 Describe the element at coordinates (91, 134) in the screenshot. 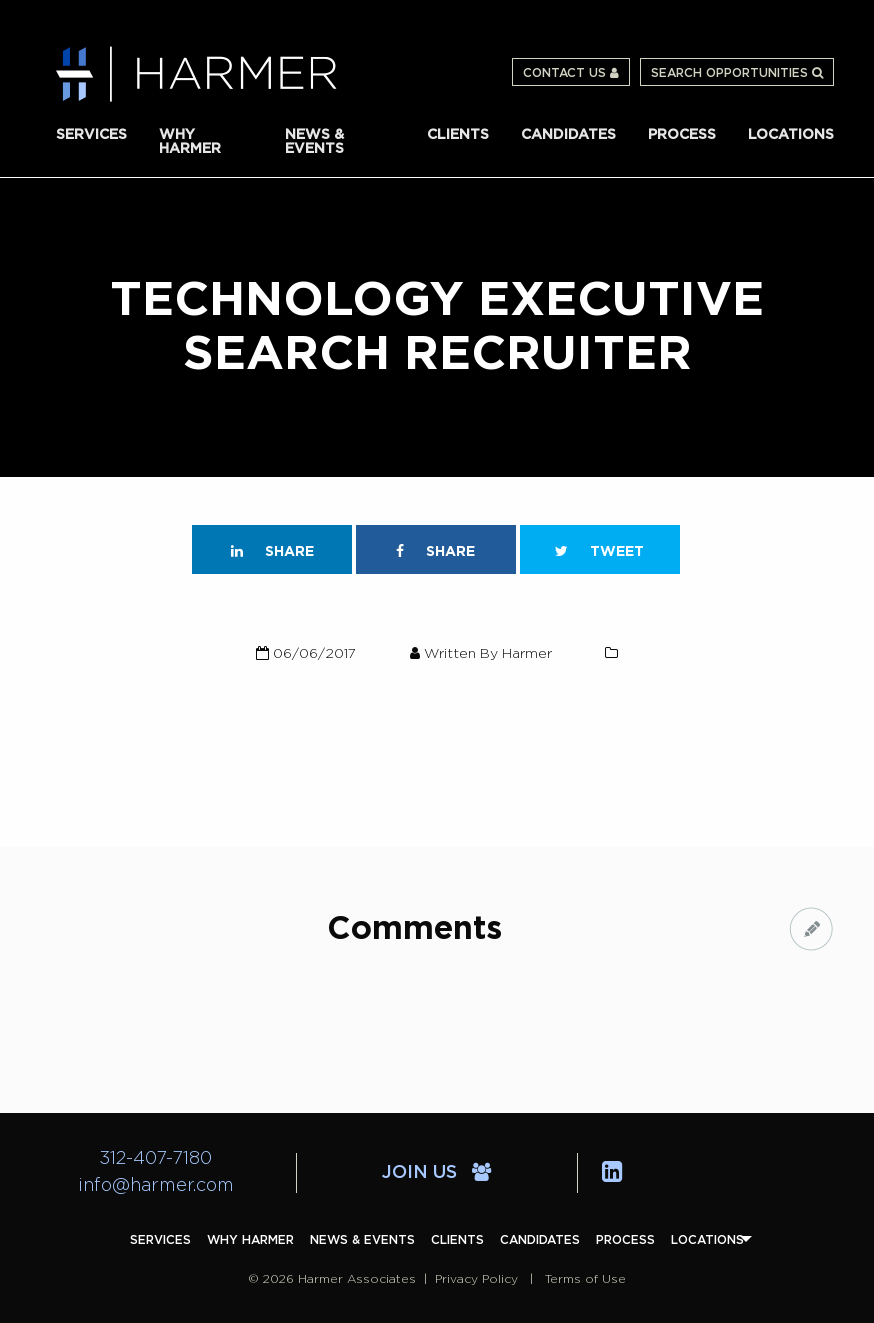

I see `[menuitem]` at that location.